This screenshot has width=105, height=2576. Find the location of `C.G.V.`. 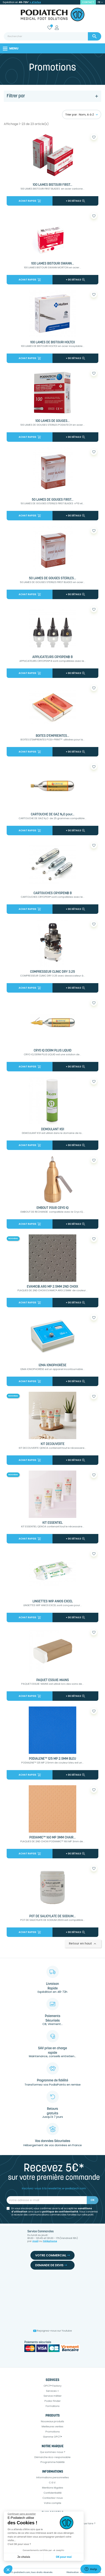

C.G.V. is located at coordinates (52, 2482).